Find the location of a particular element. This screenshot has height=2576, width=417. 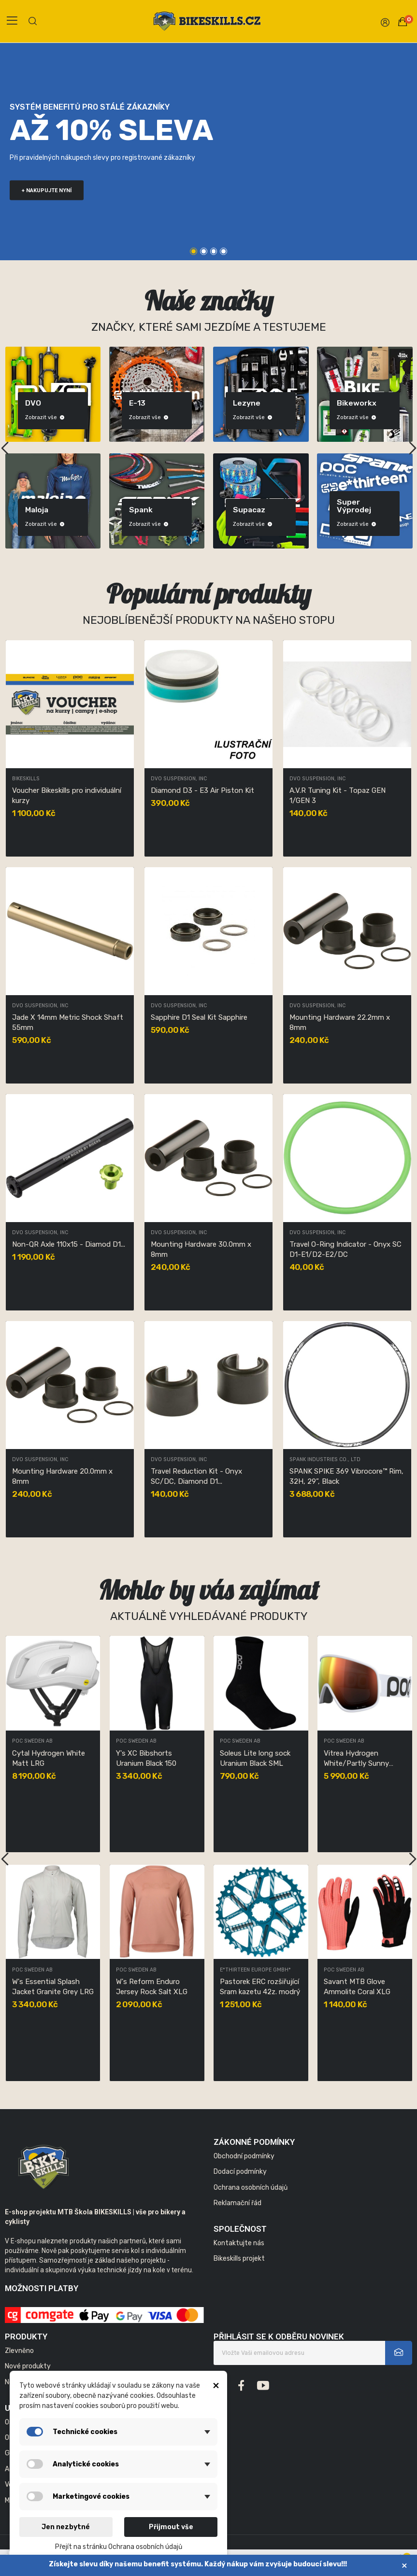

Obchodní podmínky is located at coordinates (244, 2156).